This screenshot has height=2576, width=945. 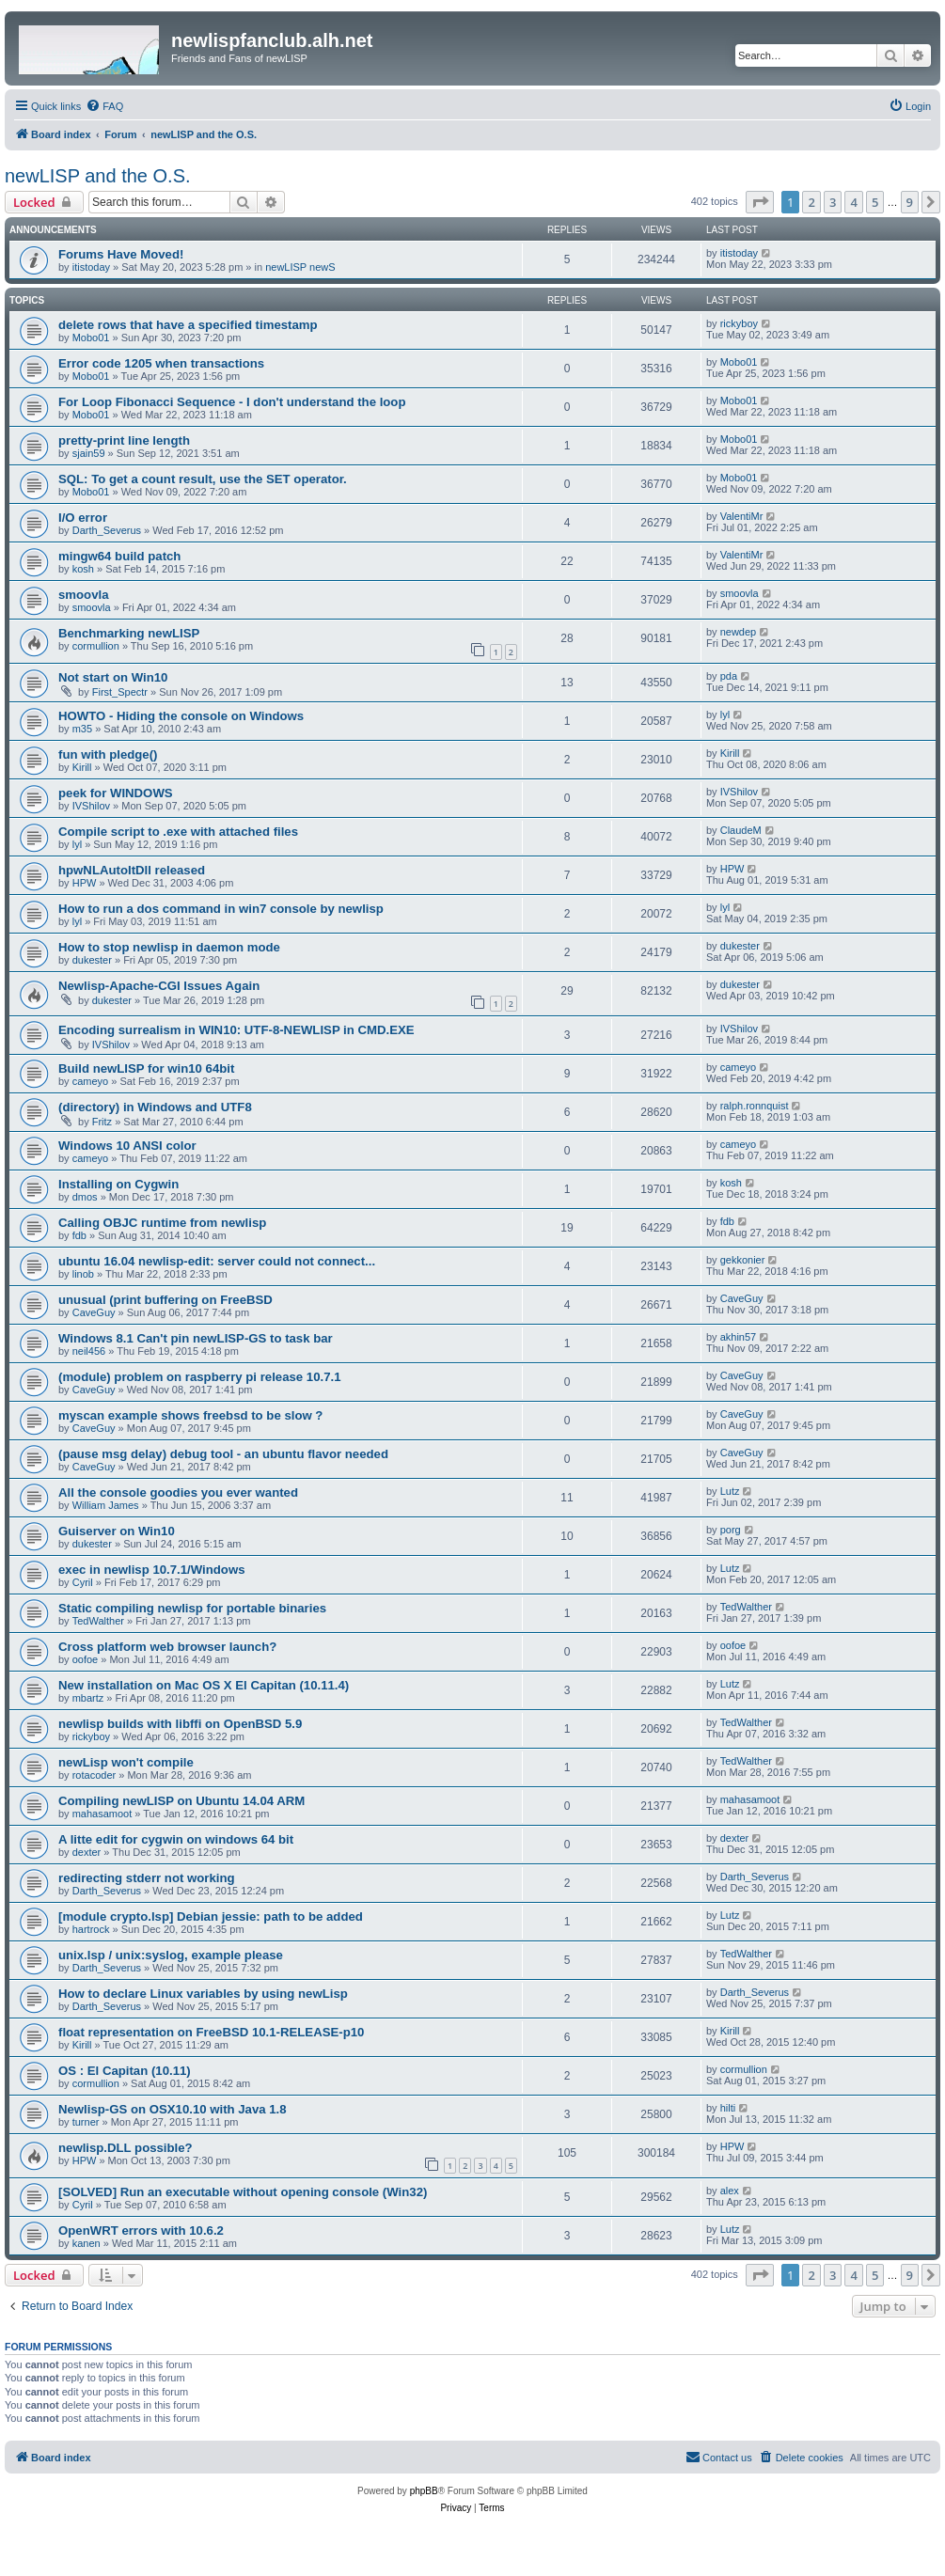 I want to click on oofoe, so click(x=85, y=1659).